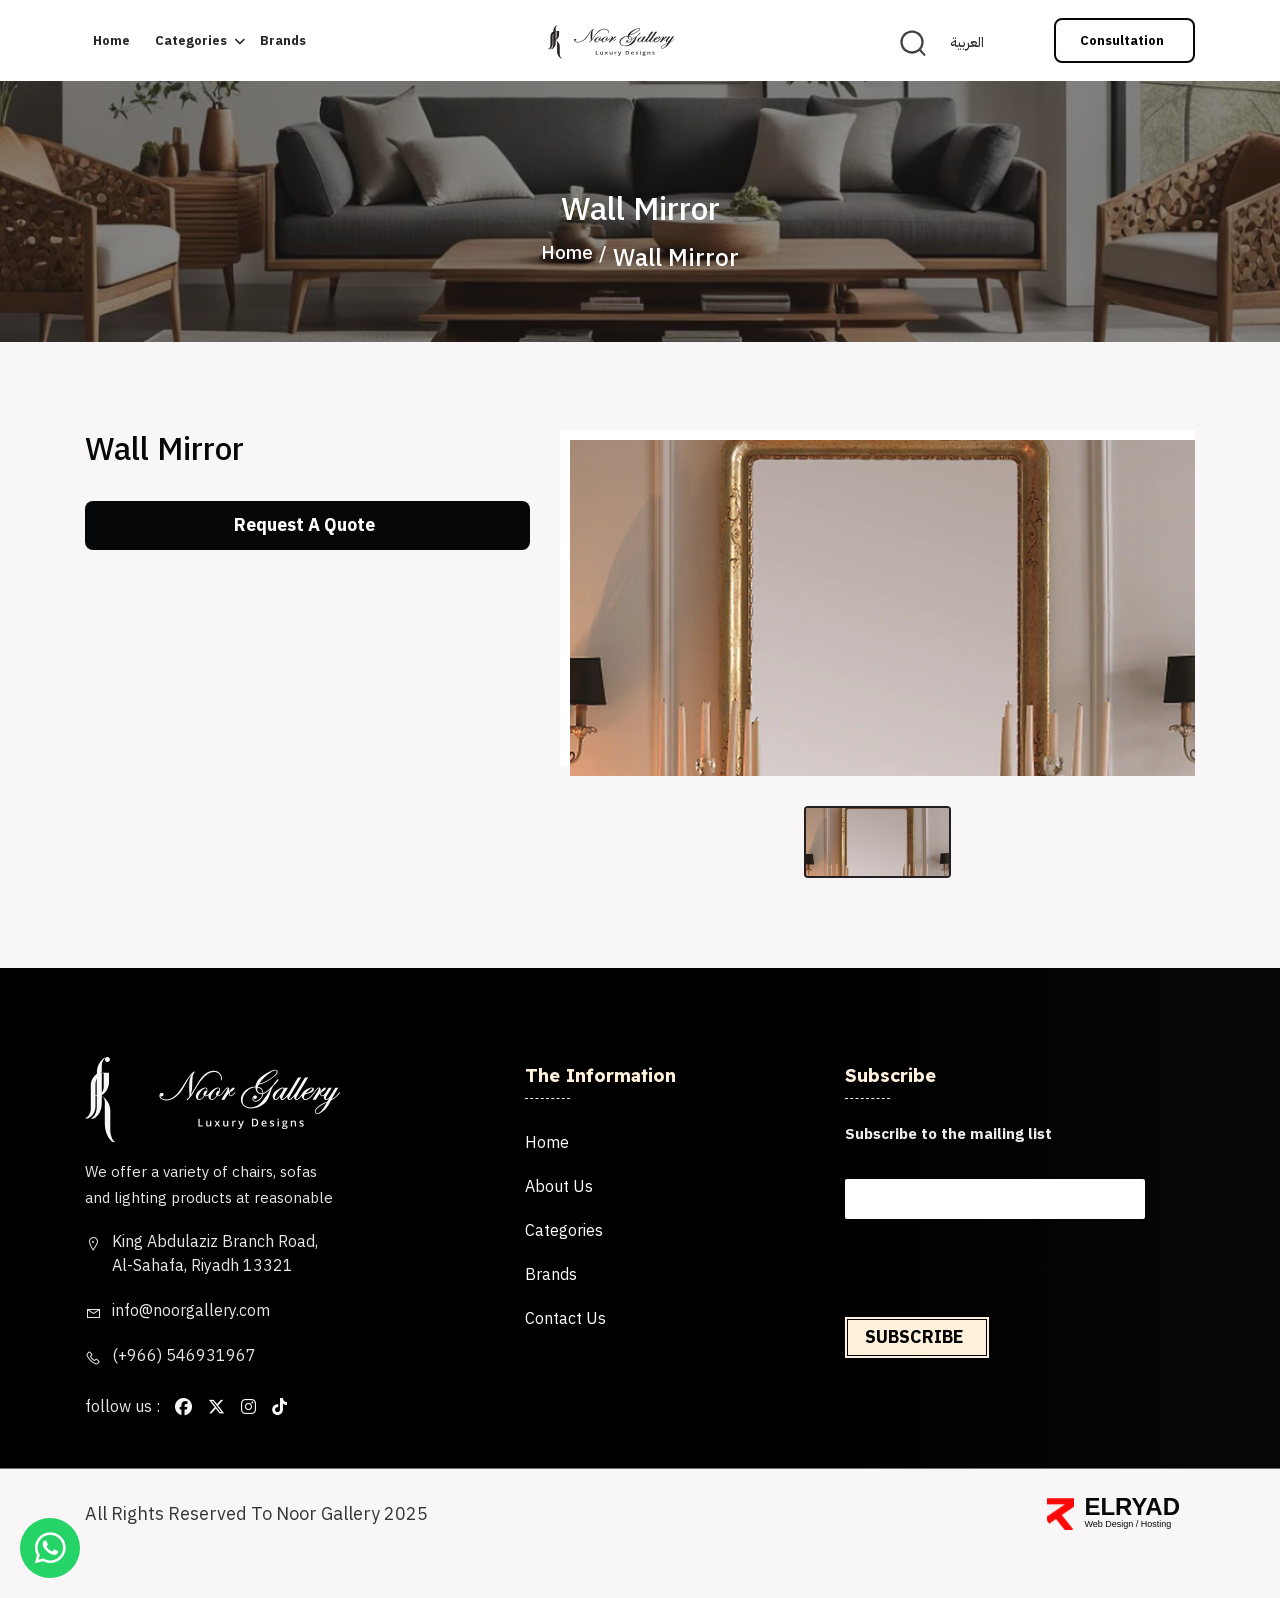 The image size is (1280, 1598). What do you see at coordinates (191, 41) in the screenshot?
I see `categories` at bounding box center [191, 41].